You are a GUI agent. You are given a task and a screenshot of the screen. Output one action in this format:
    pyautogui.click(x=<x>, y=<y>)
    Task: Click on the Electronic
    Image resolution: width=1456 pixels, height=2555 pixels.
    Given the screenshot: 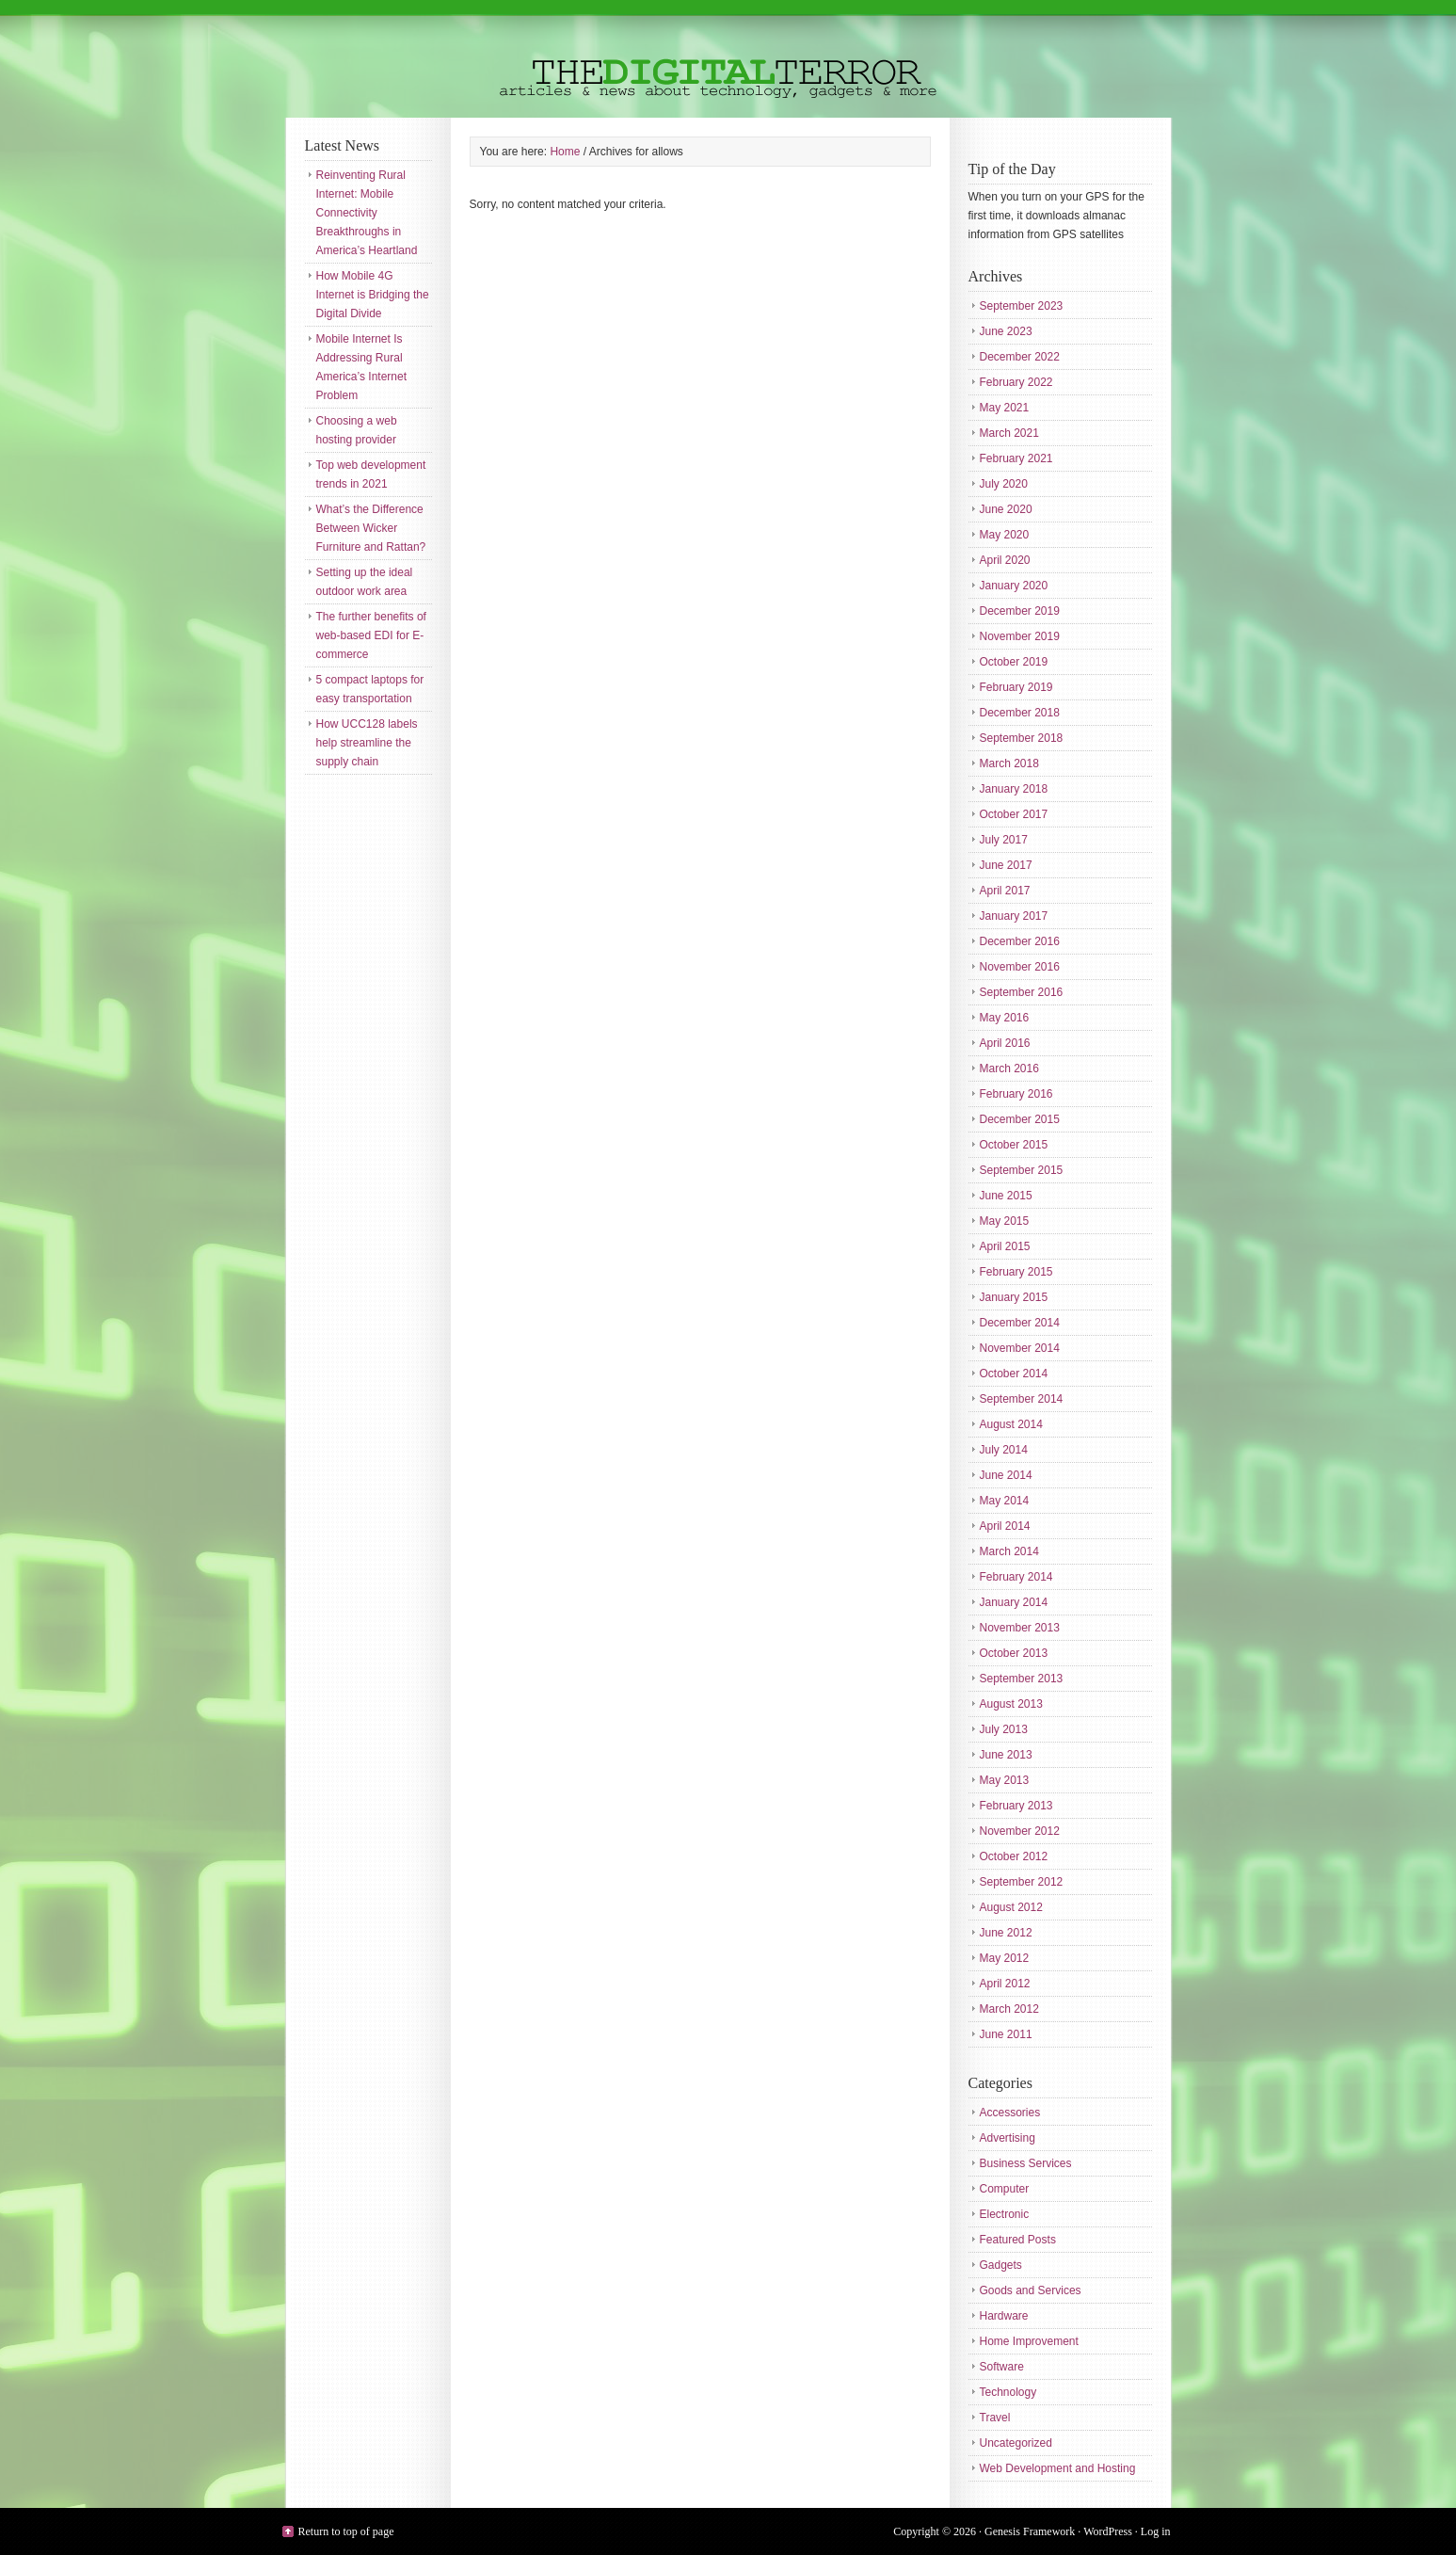 What is the action you would take?
    pyautogui.click(x=1005, y=2214)
    